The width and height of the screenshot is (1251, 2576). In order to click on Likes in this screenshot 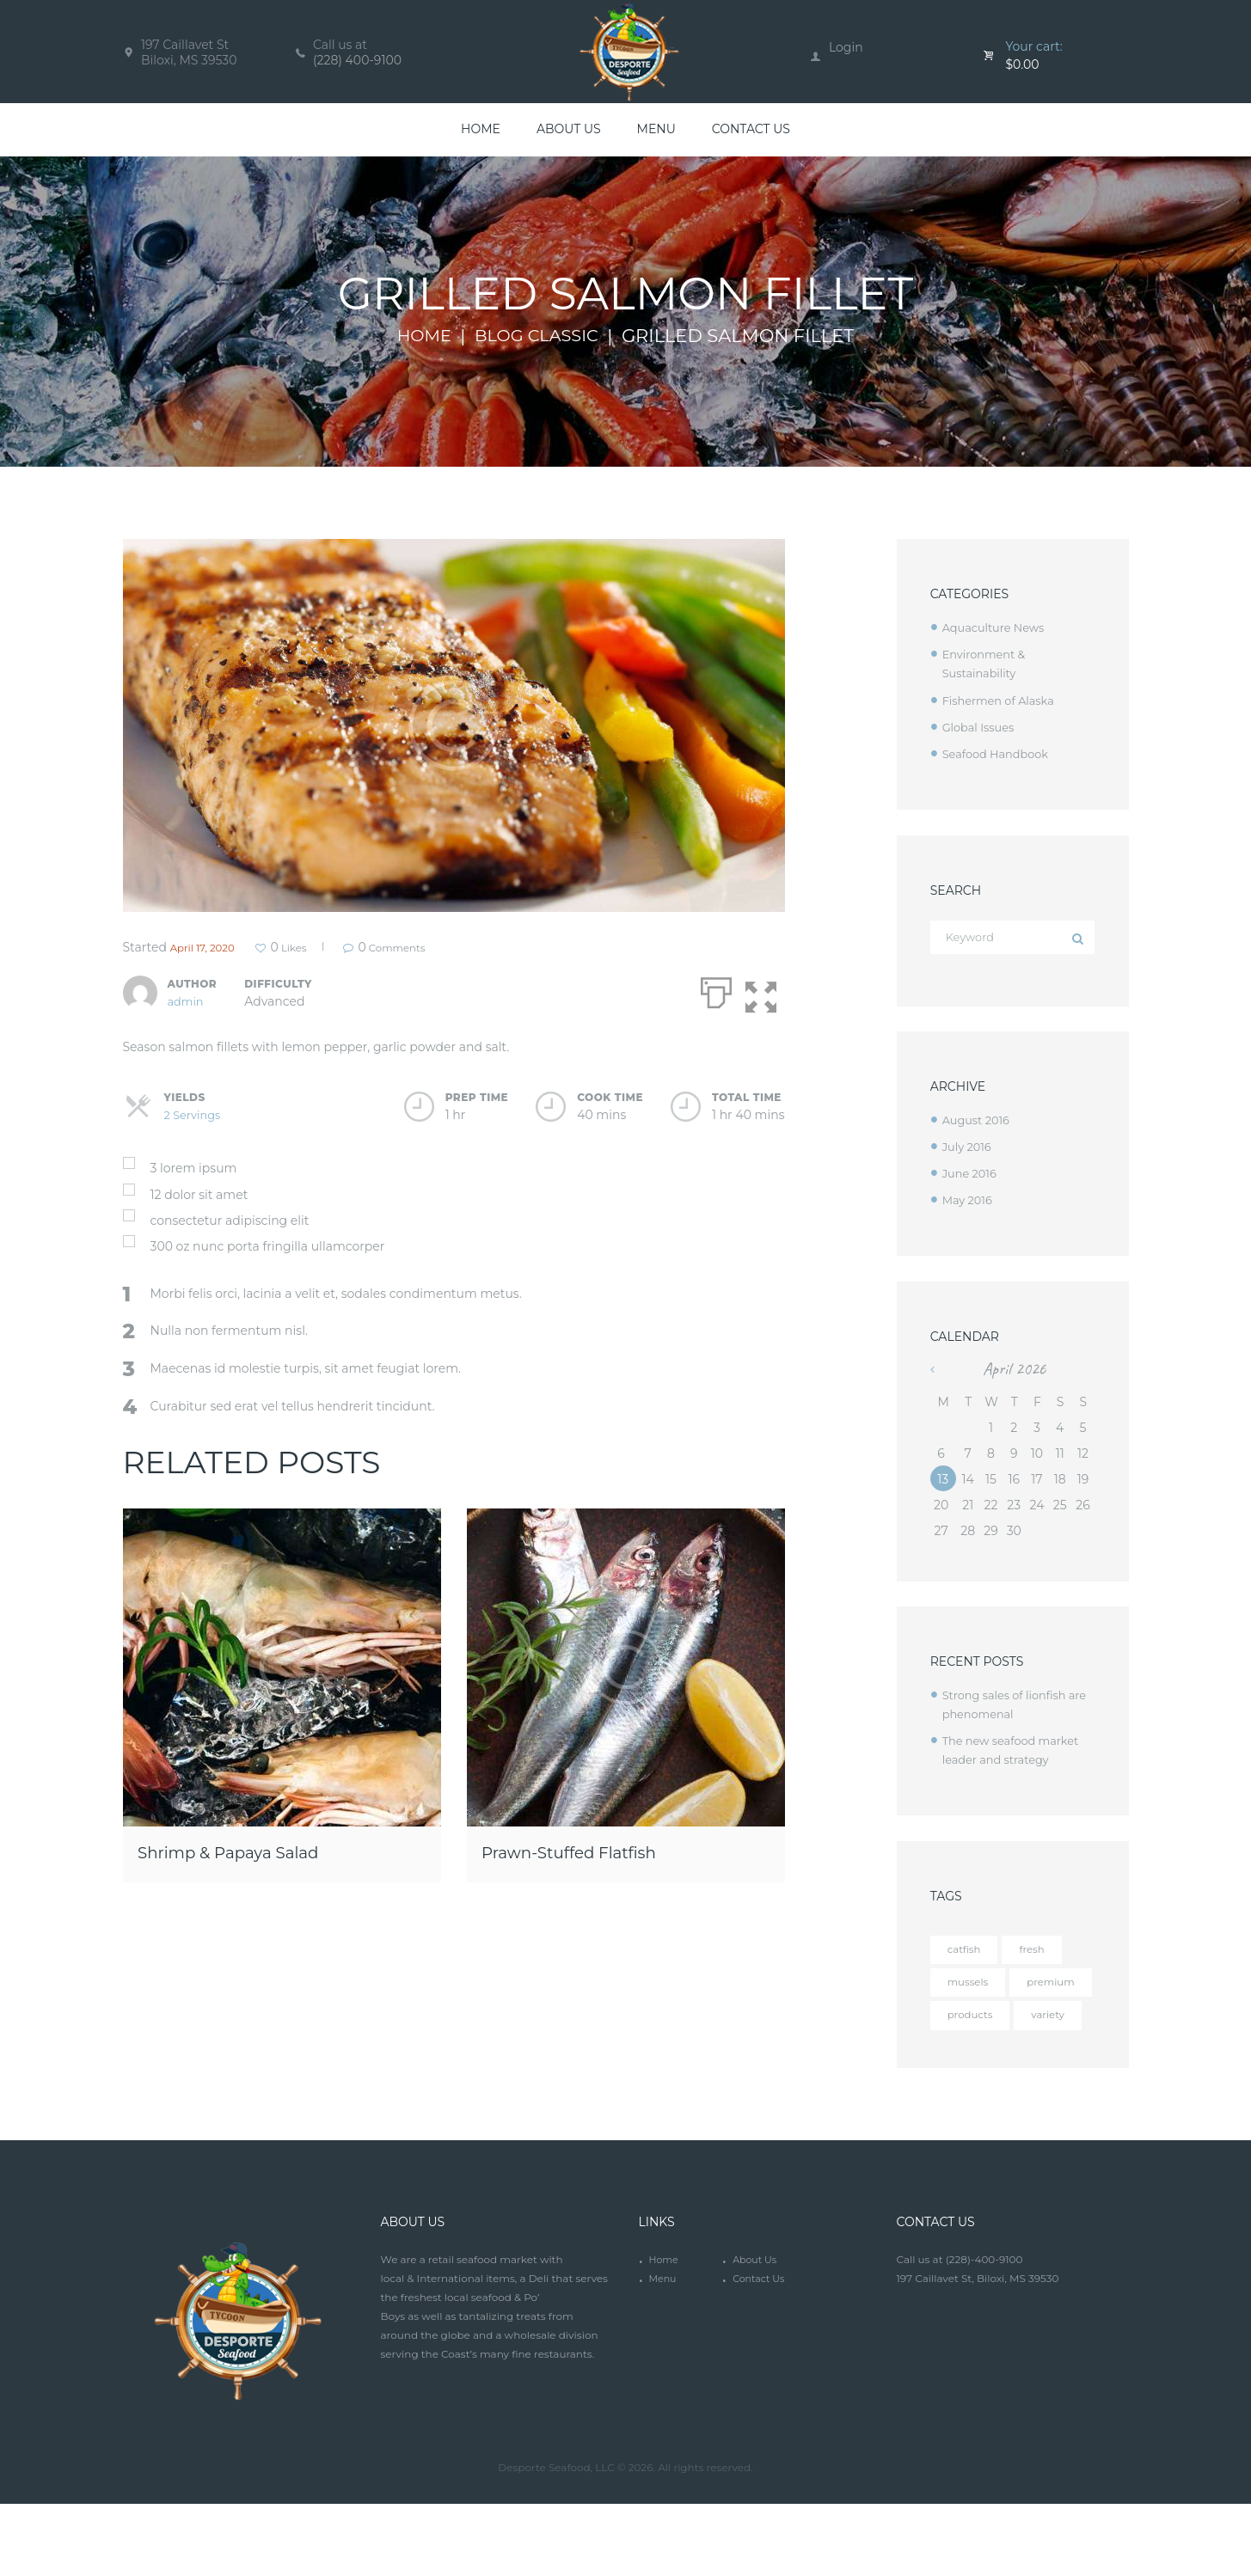, I will do `click(307, 947)`.